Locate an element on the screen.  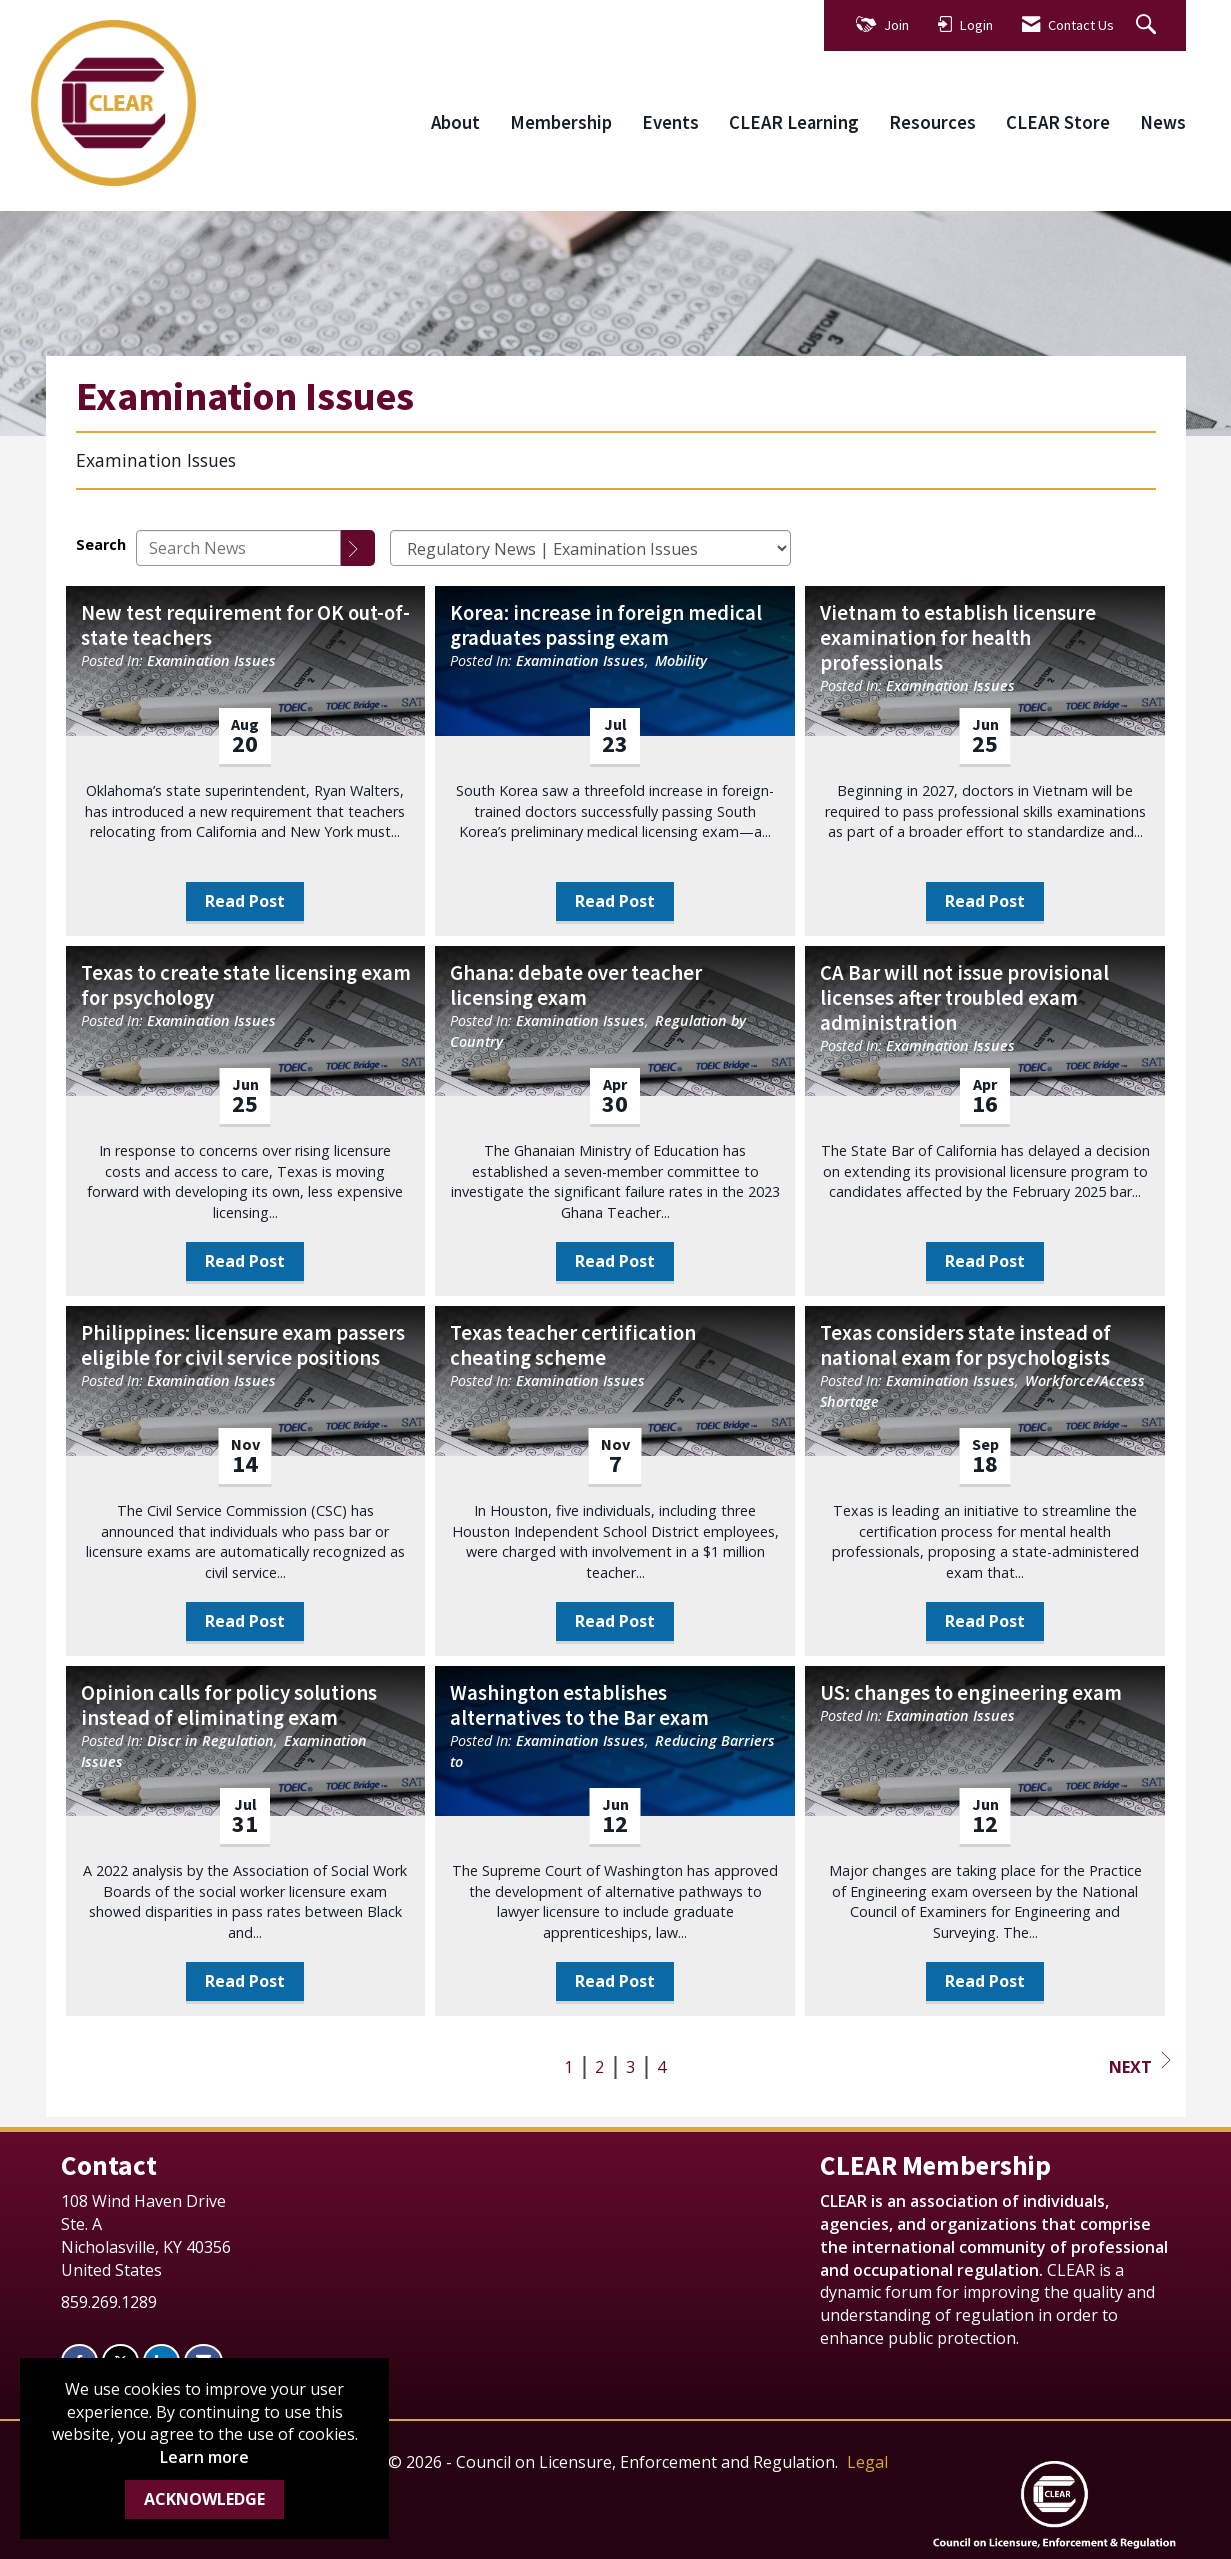
Texas considers state instead of national exam for psychologists [heading] is located at coordinates (965, 1346).